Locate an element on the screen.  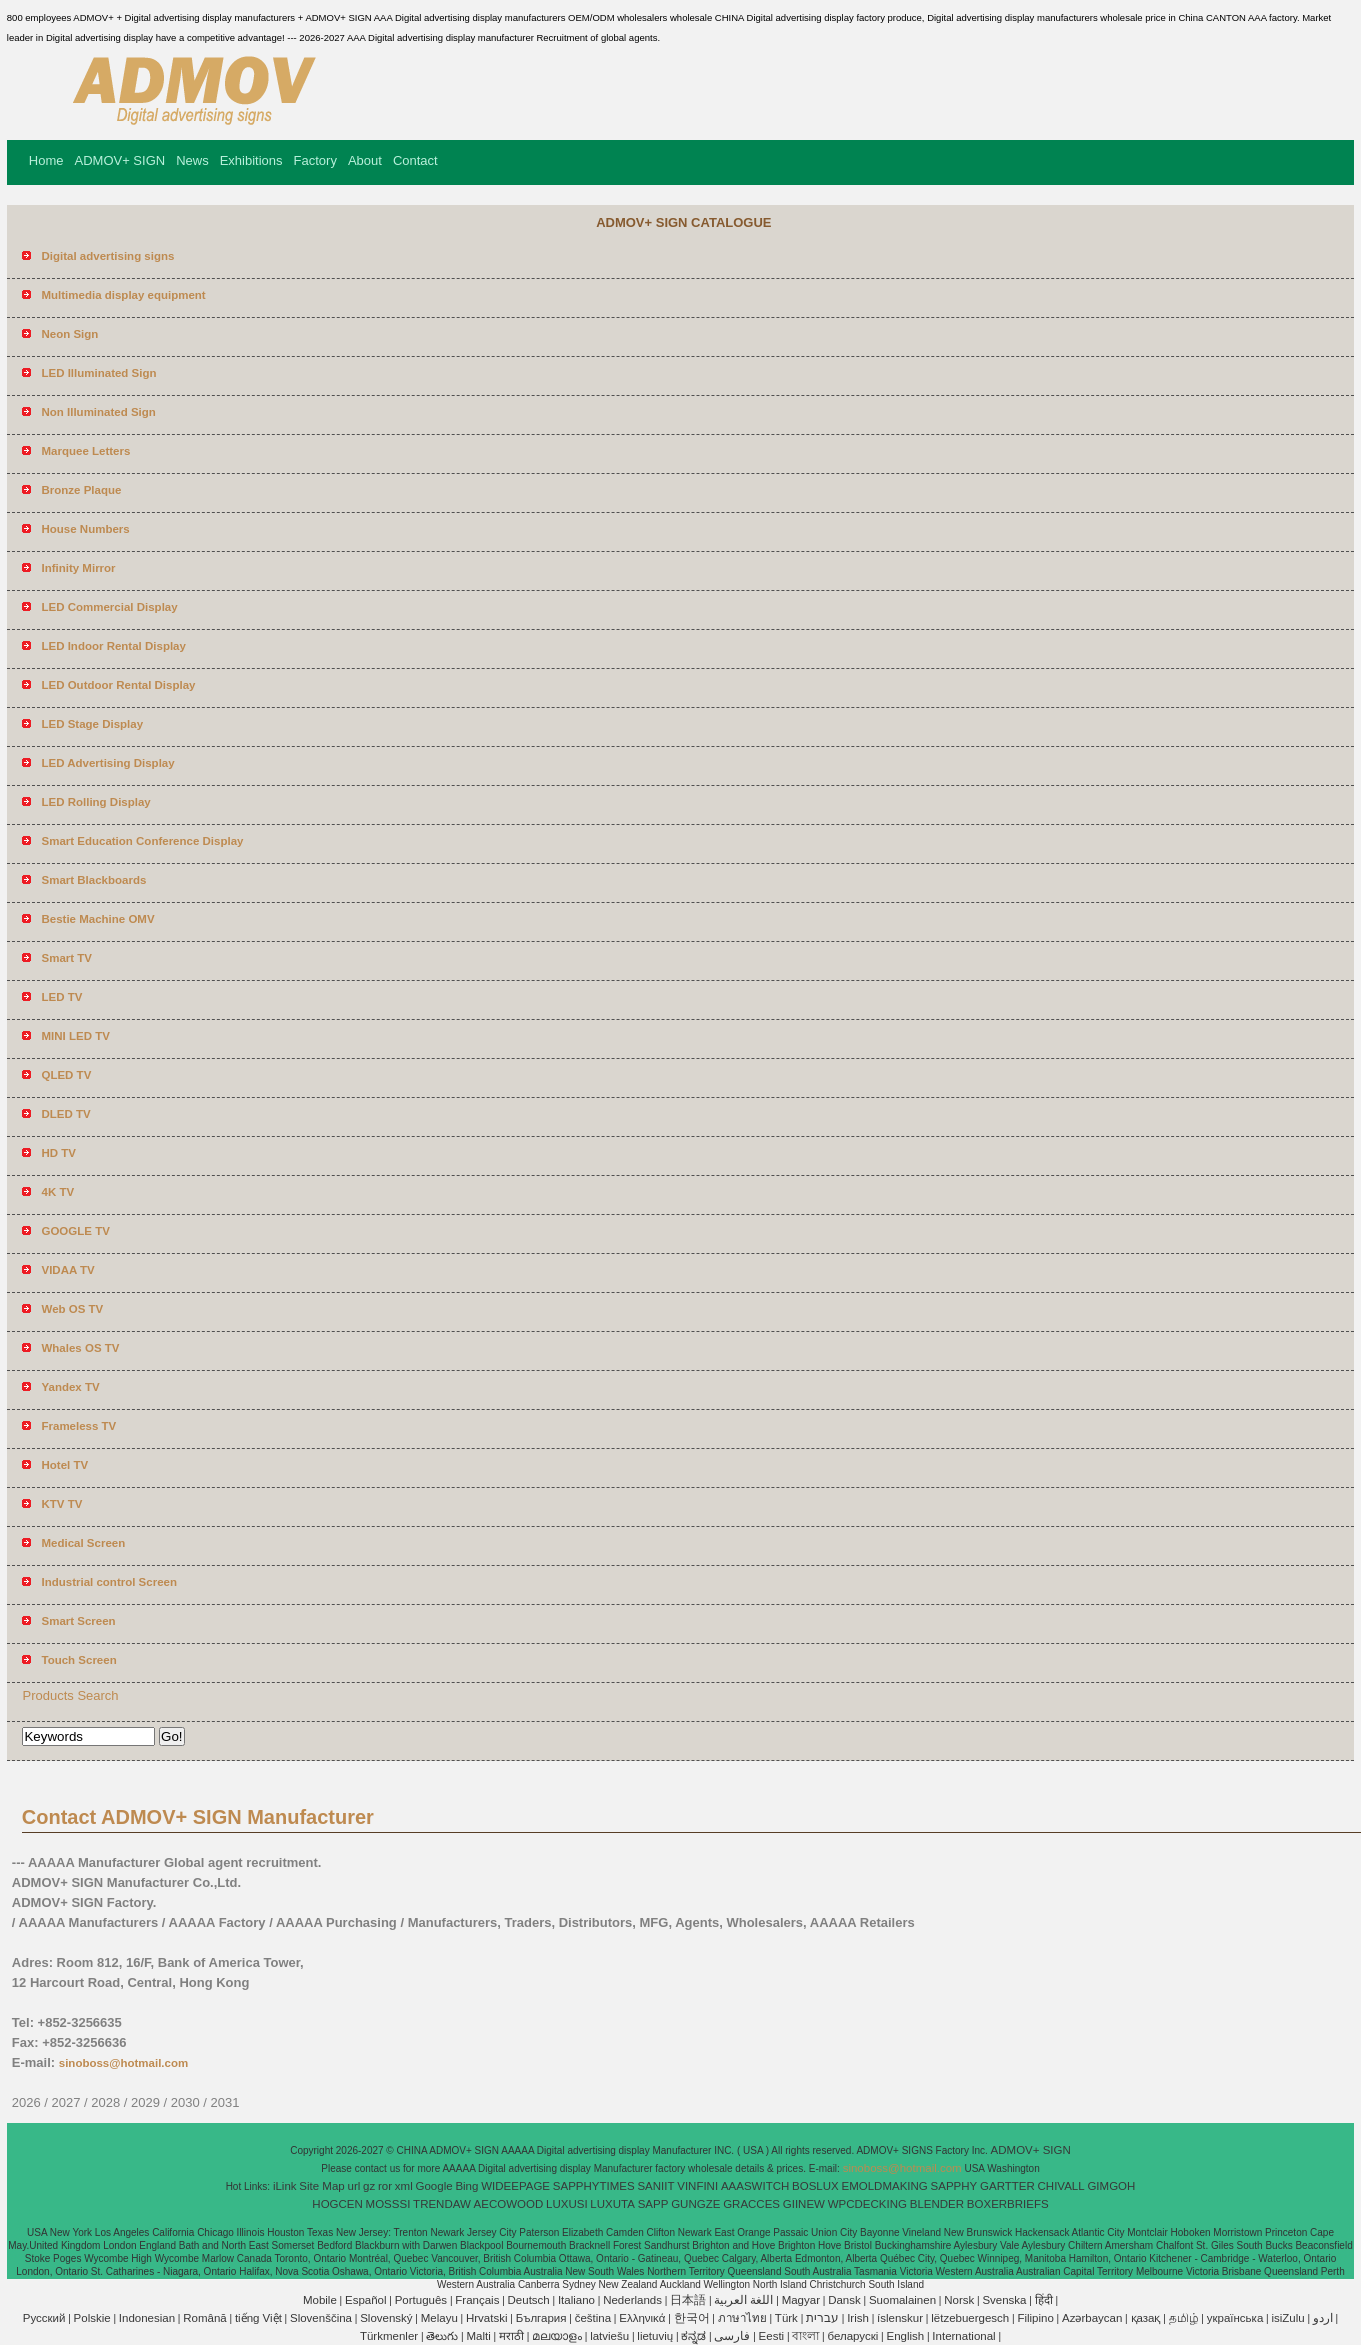
SAPPHY is located at coordinates (954, 2186).